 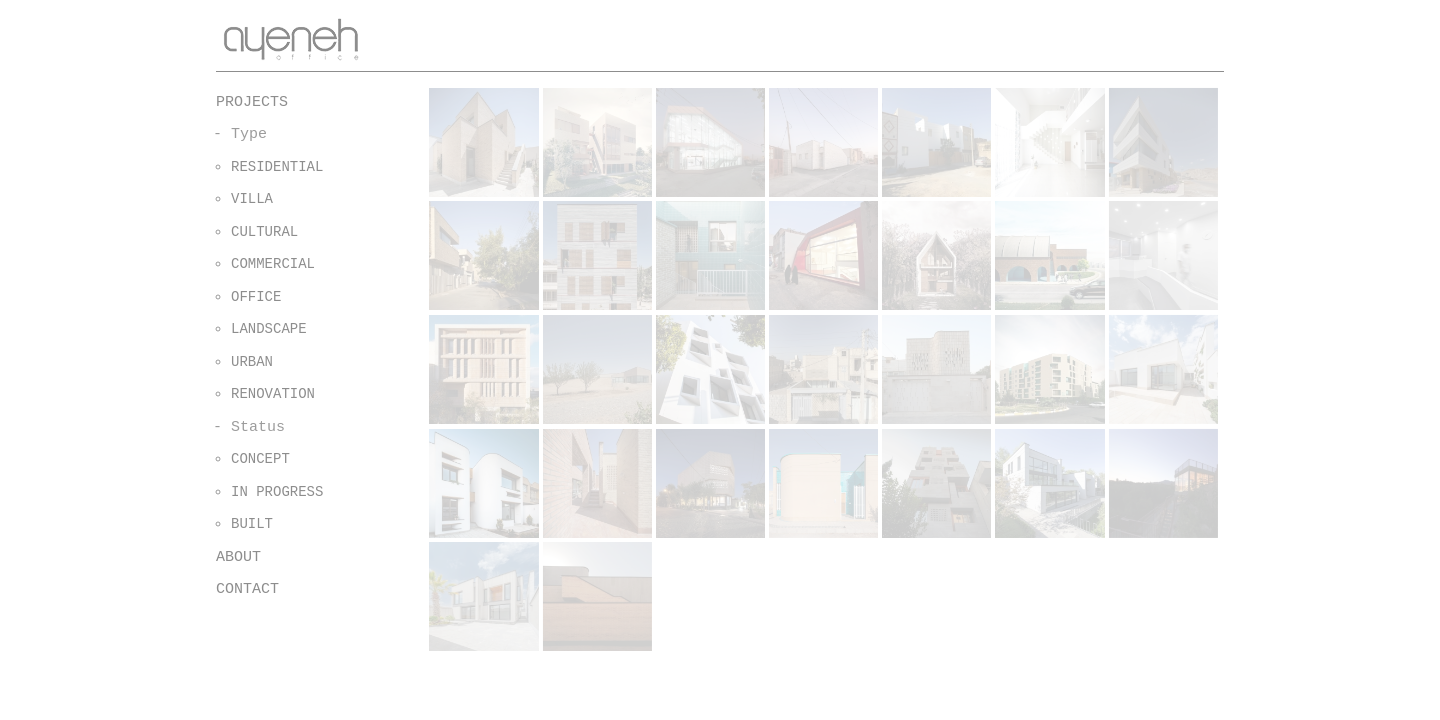 What do you see at coordinates (273, 264) in the screenshot?
I see `COMMERCIAL` at bounding box center [273, 264].